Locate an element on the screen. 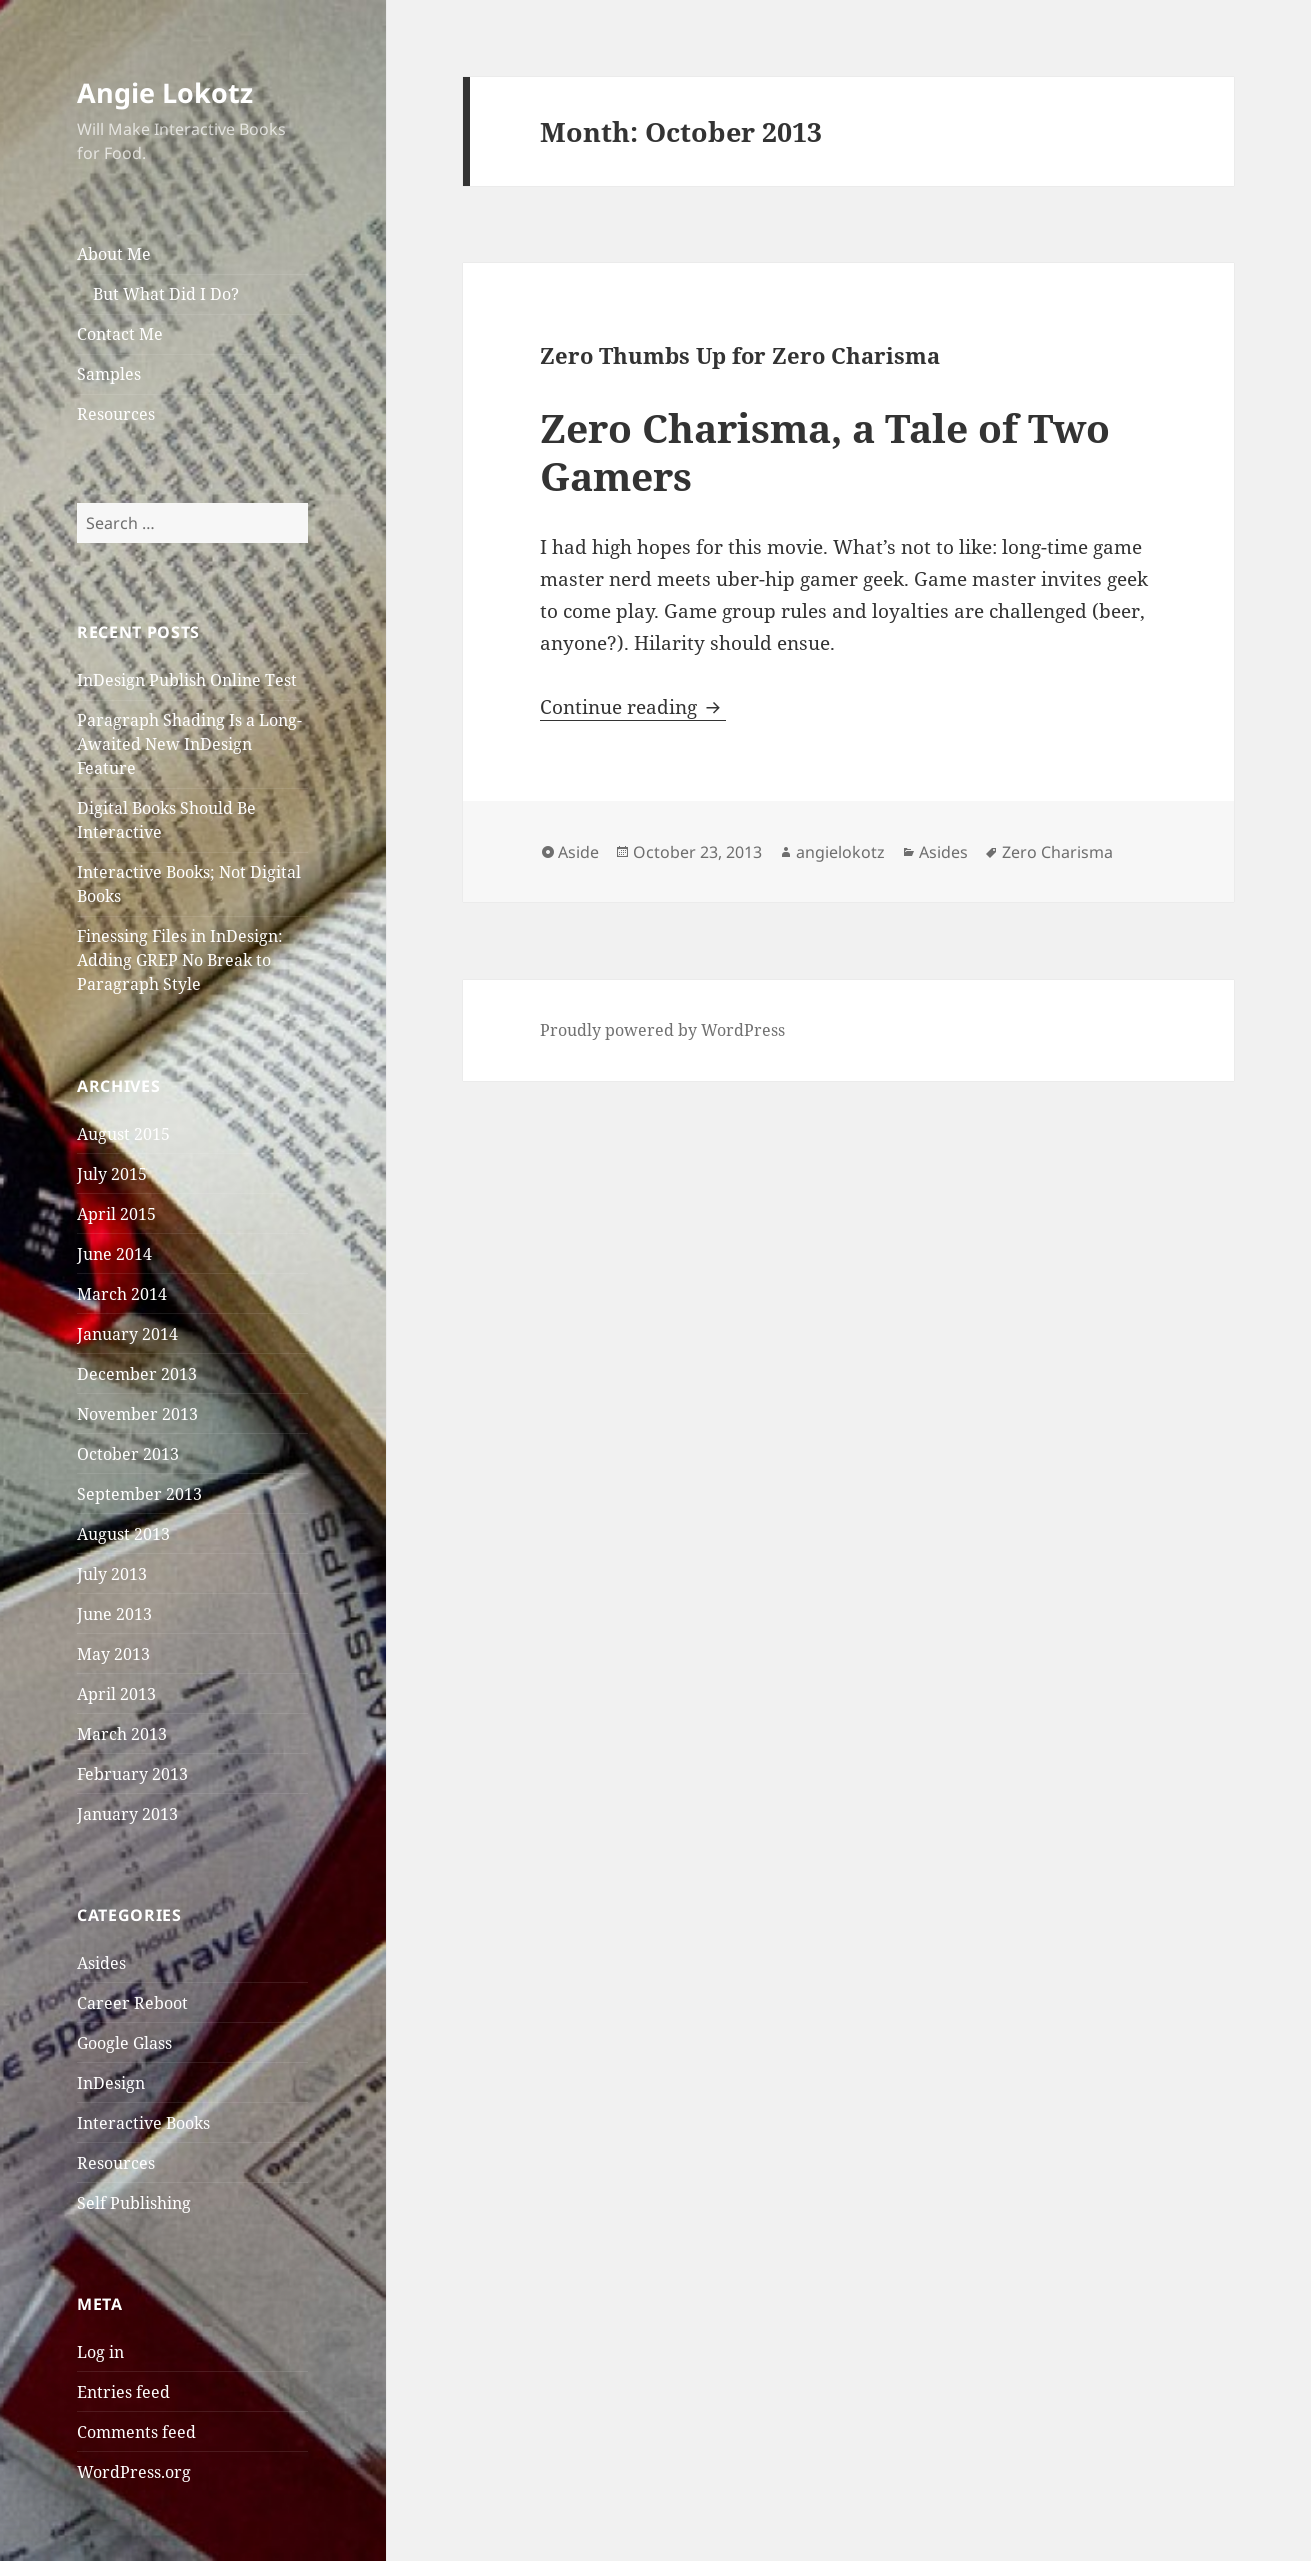 The image size is (1311, 2561). About Me is located at coordinates (114, 254).